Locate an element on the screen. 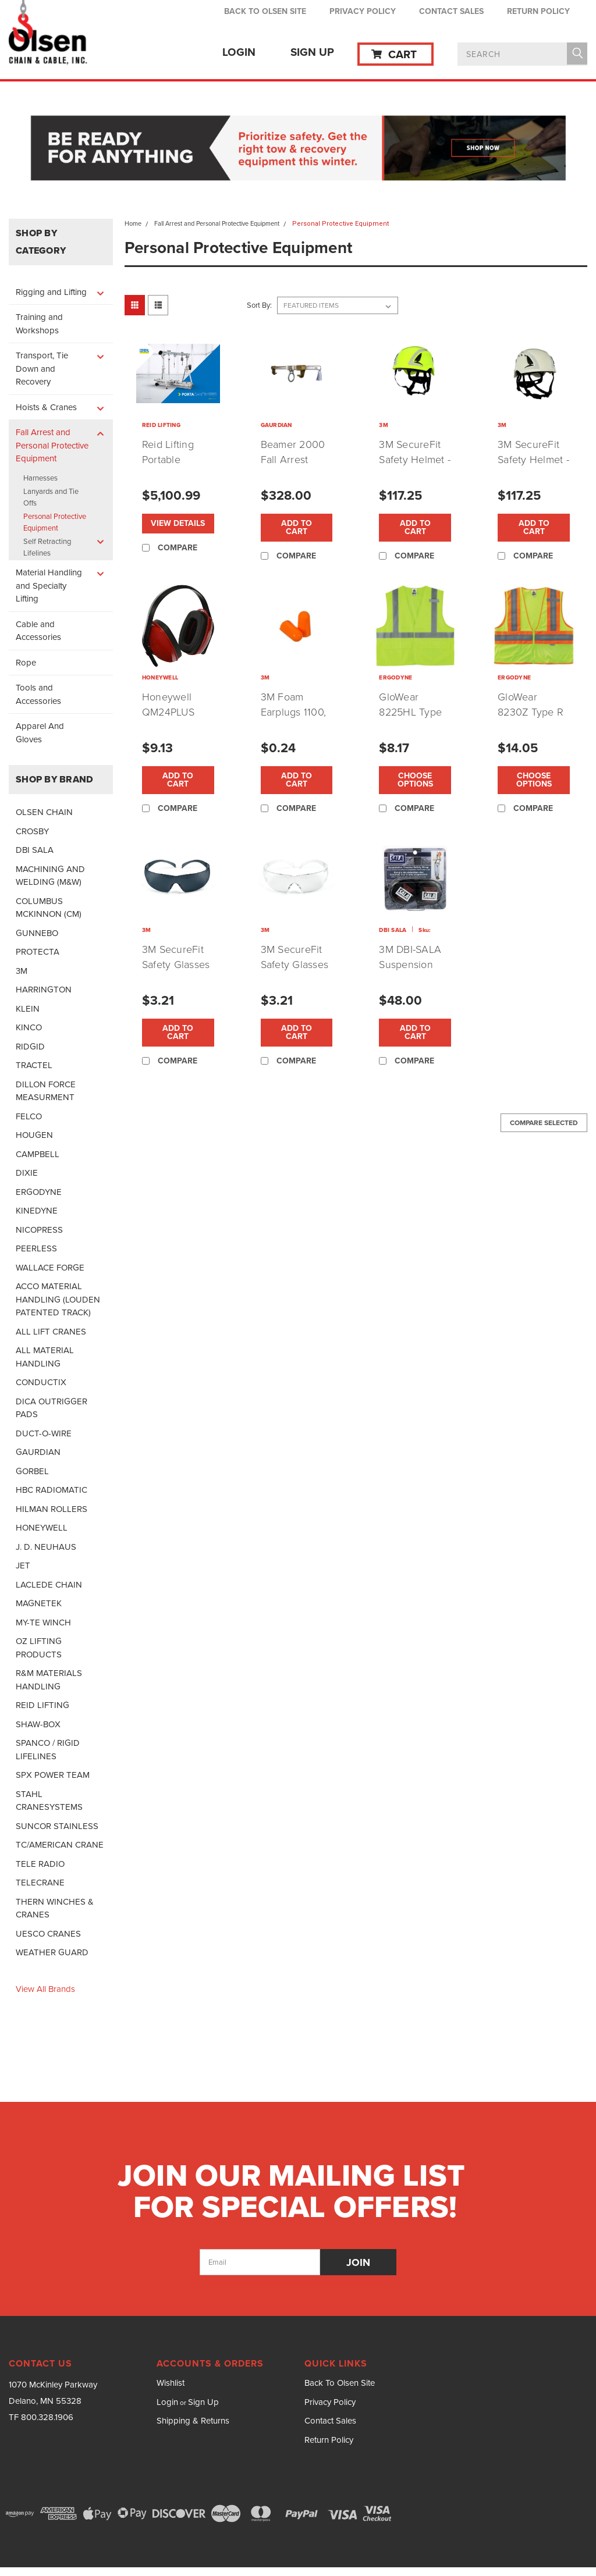  SPX POWER TEAM is located at coordinates (53, 1775).